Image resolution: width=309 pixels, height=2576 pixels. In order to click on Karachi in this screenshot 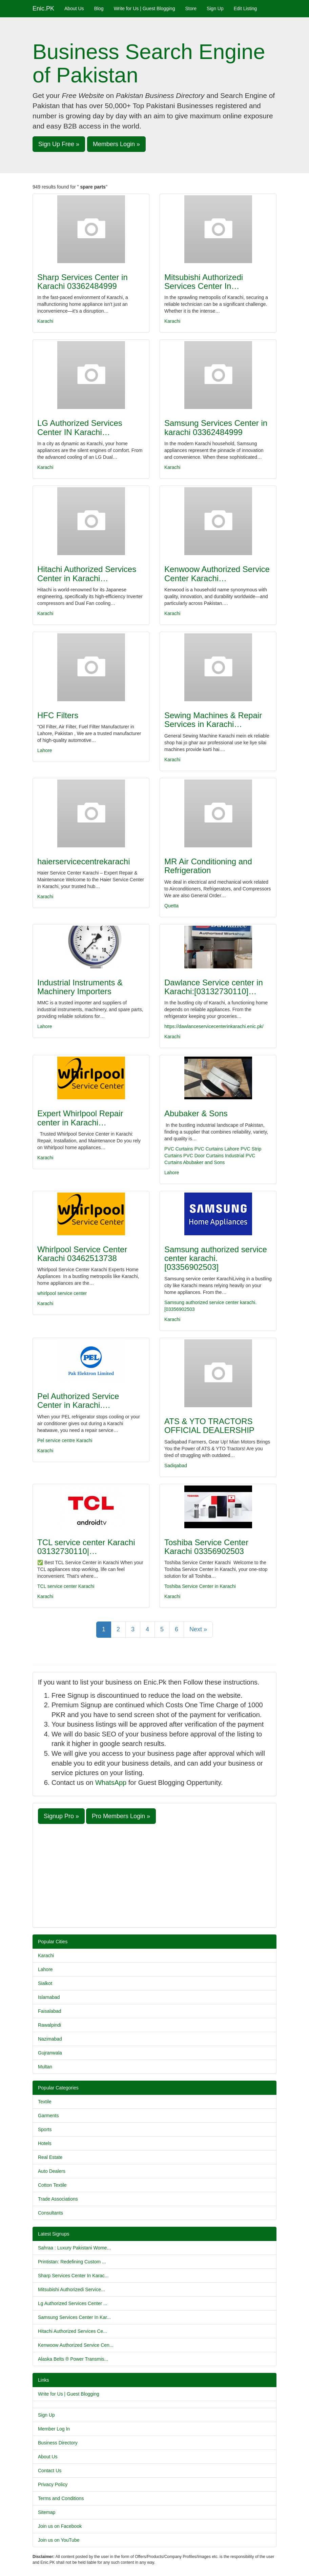, I will do `click(45, 321)`.